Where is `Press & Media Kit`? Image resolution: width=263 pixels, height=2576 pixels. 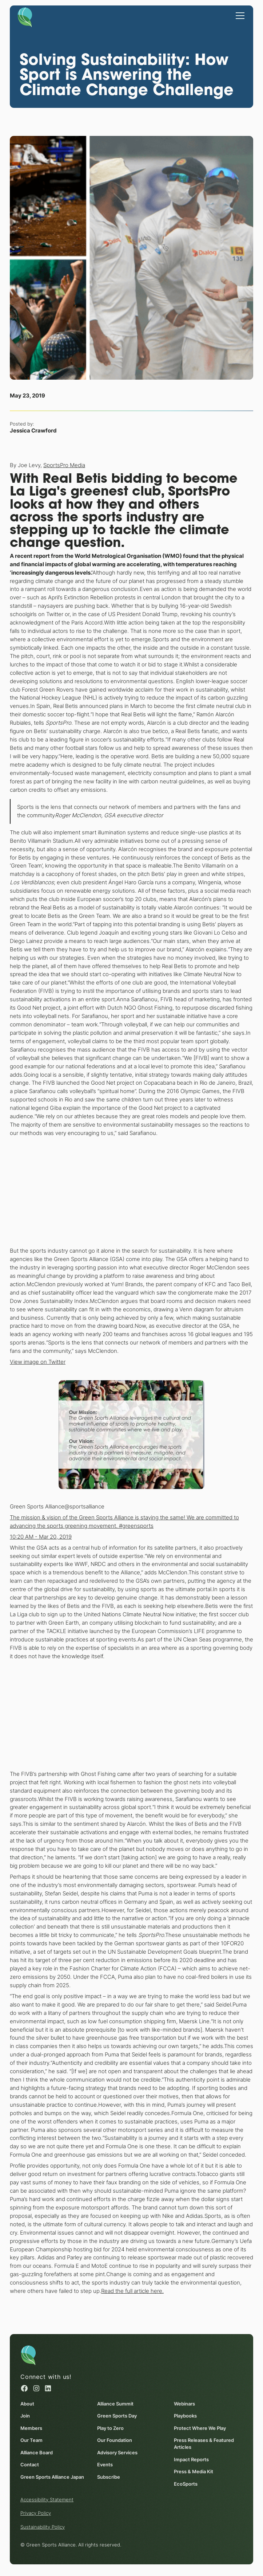 Press & Media Kit is located at coordinates (193, 2471).